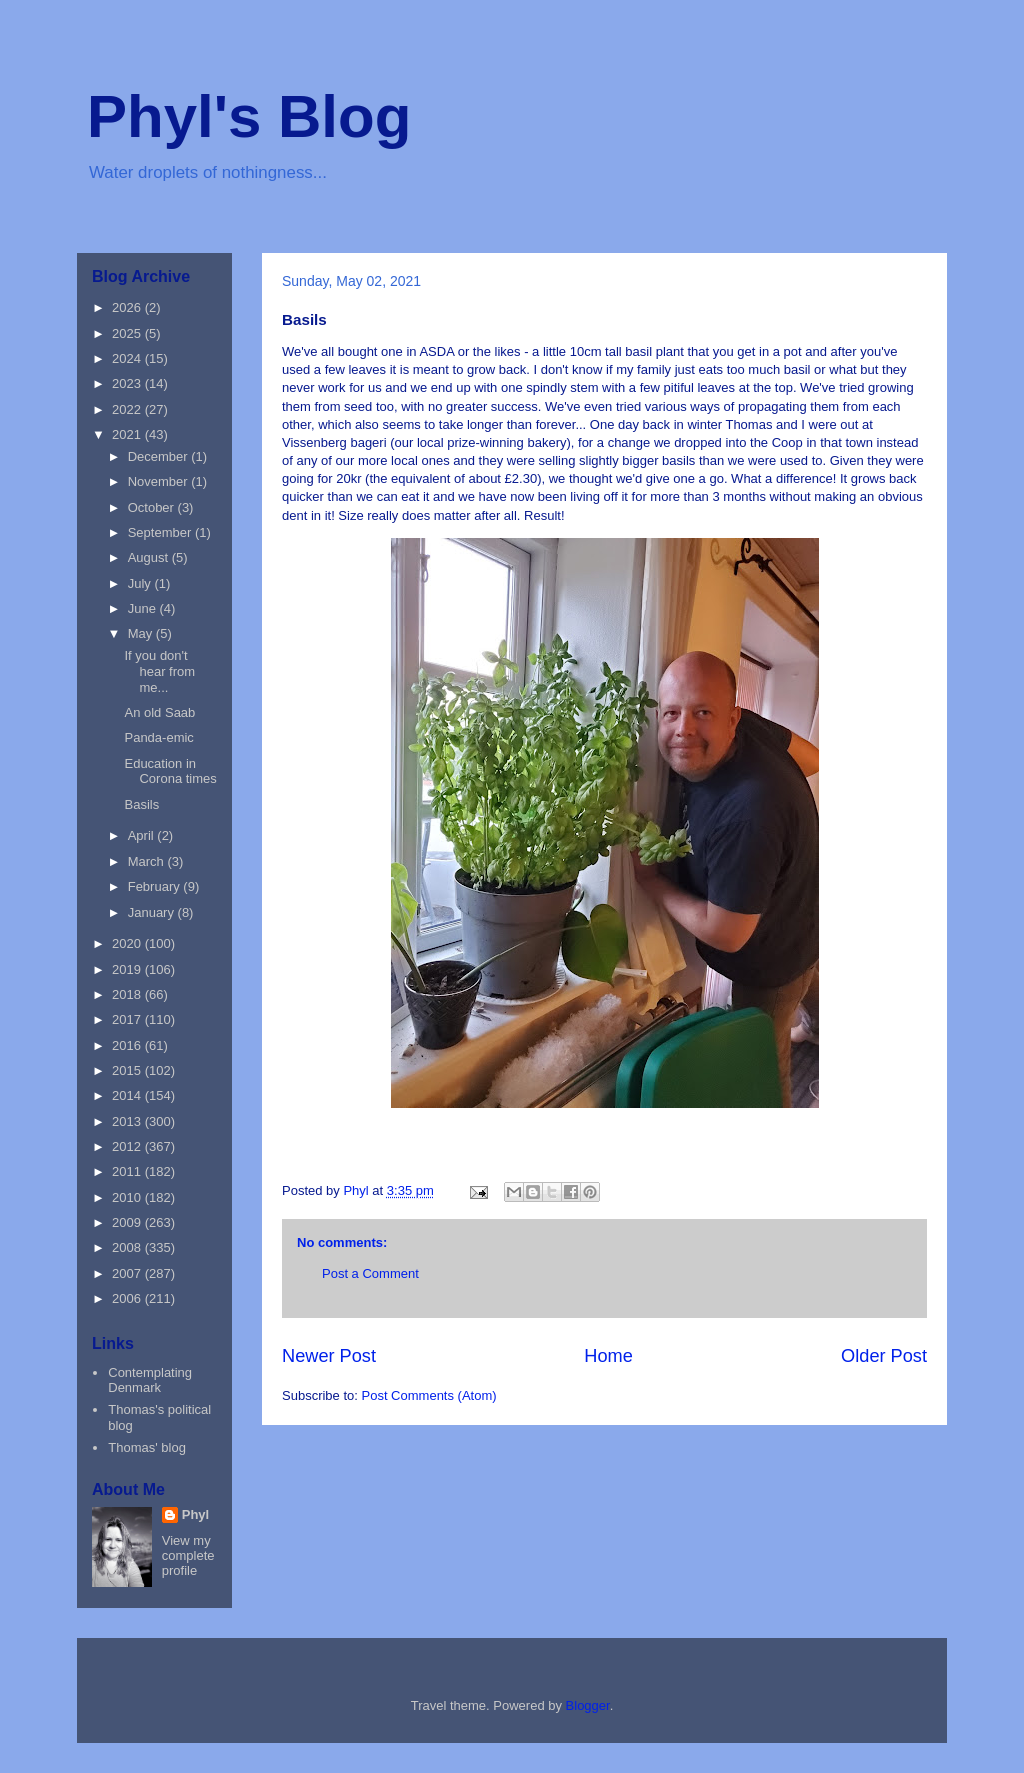 This screenshot has height=1773, width=1024. Describe the element at coordinates (588, 1705) in the screenshot. I see `Blogger` at that location.